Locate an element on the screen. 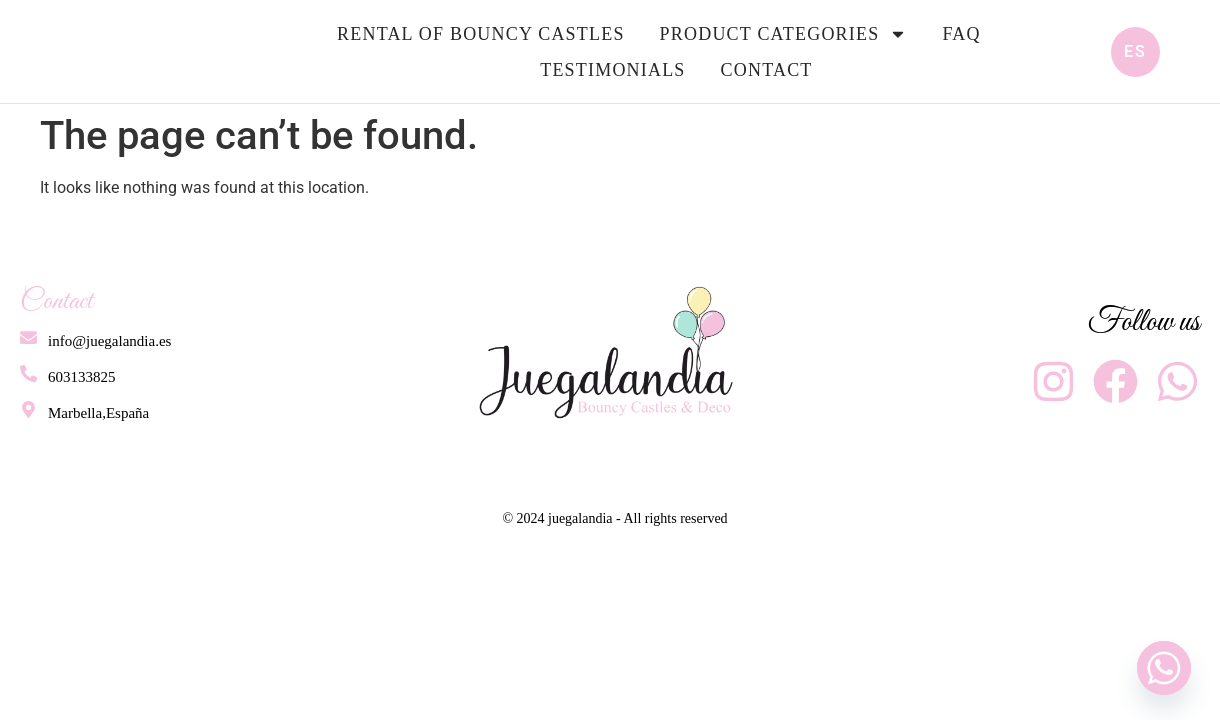  603133825 is located at coordinates (80, 377).